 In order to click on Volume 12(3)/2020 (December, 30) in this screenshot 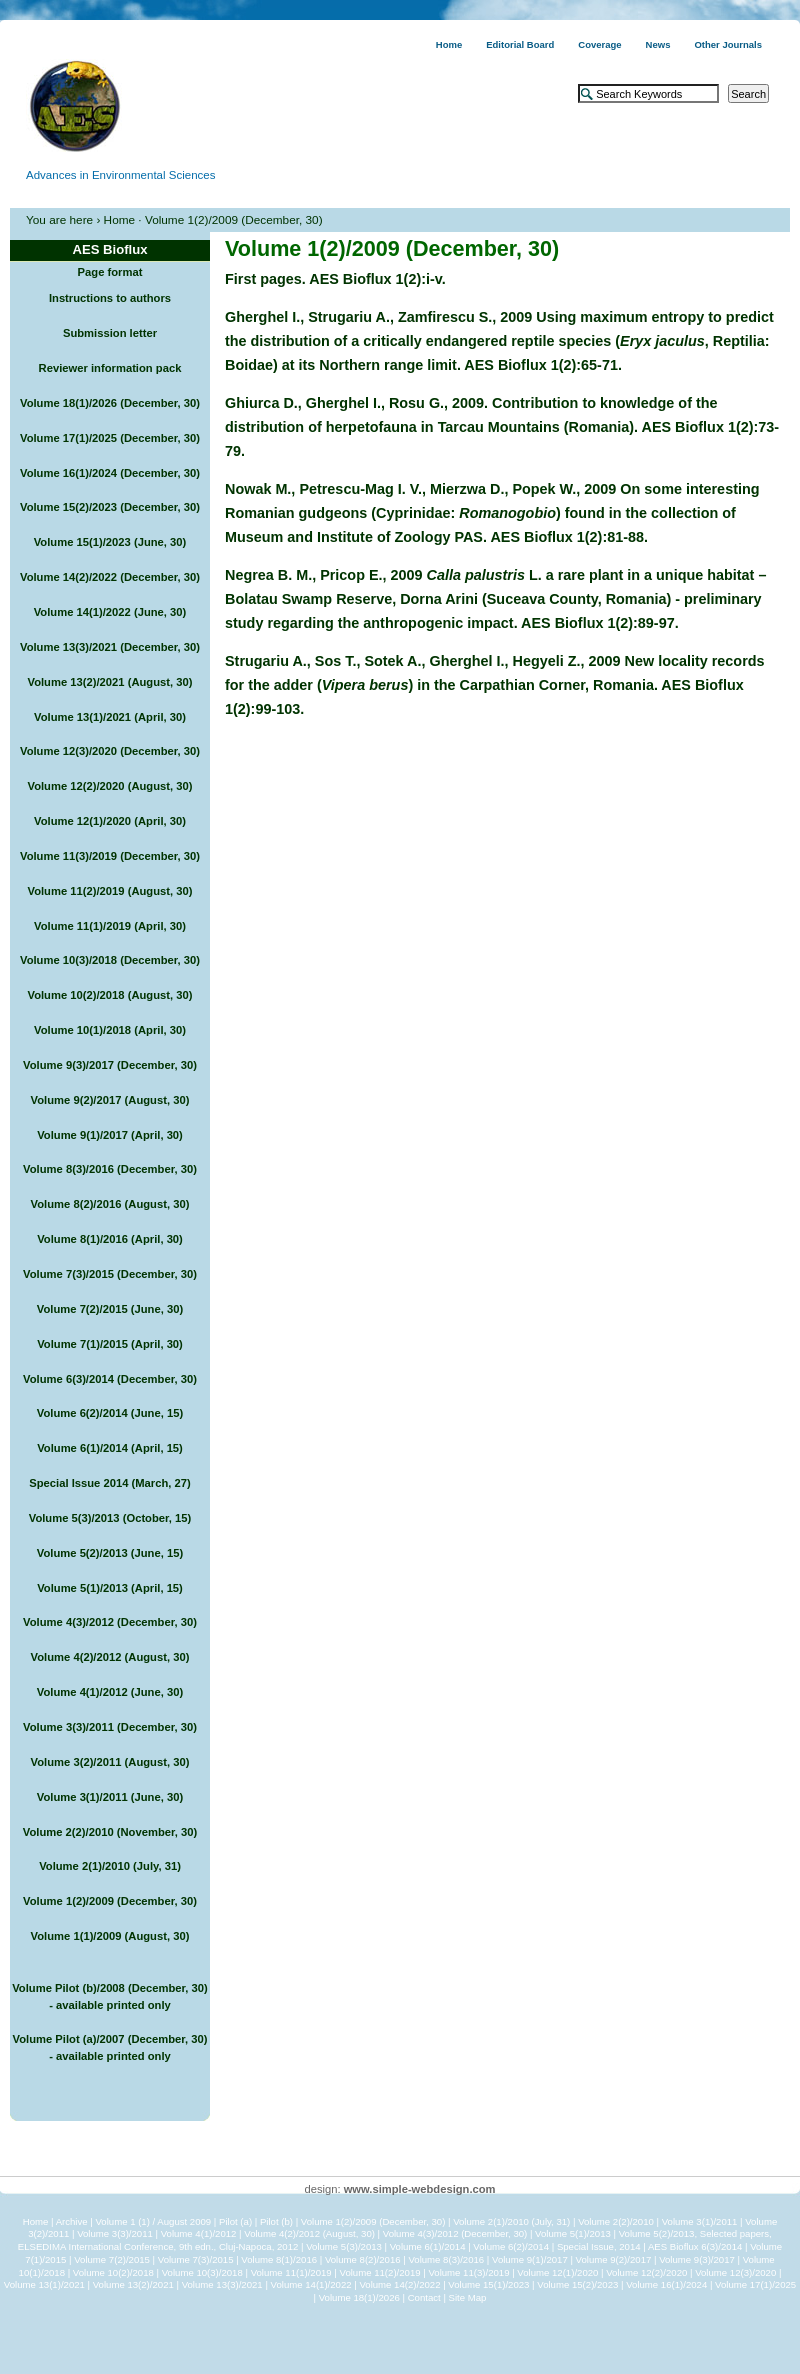, I will do `click(110, 751)`.